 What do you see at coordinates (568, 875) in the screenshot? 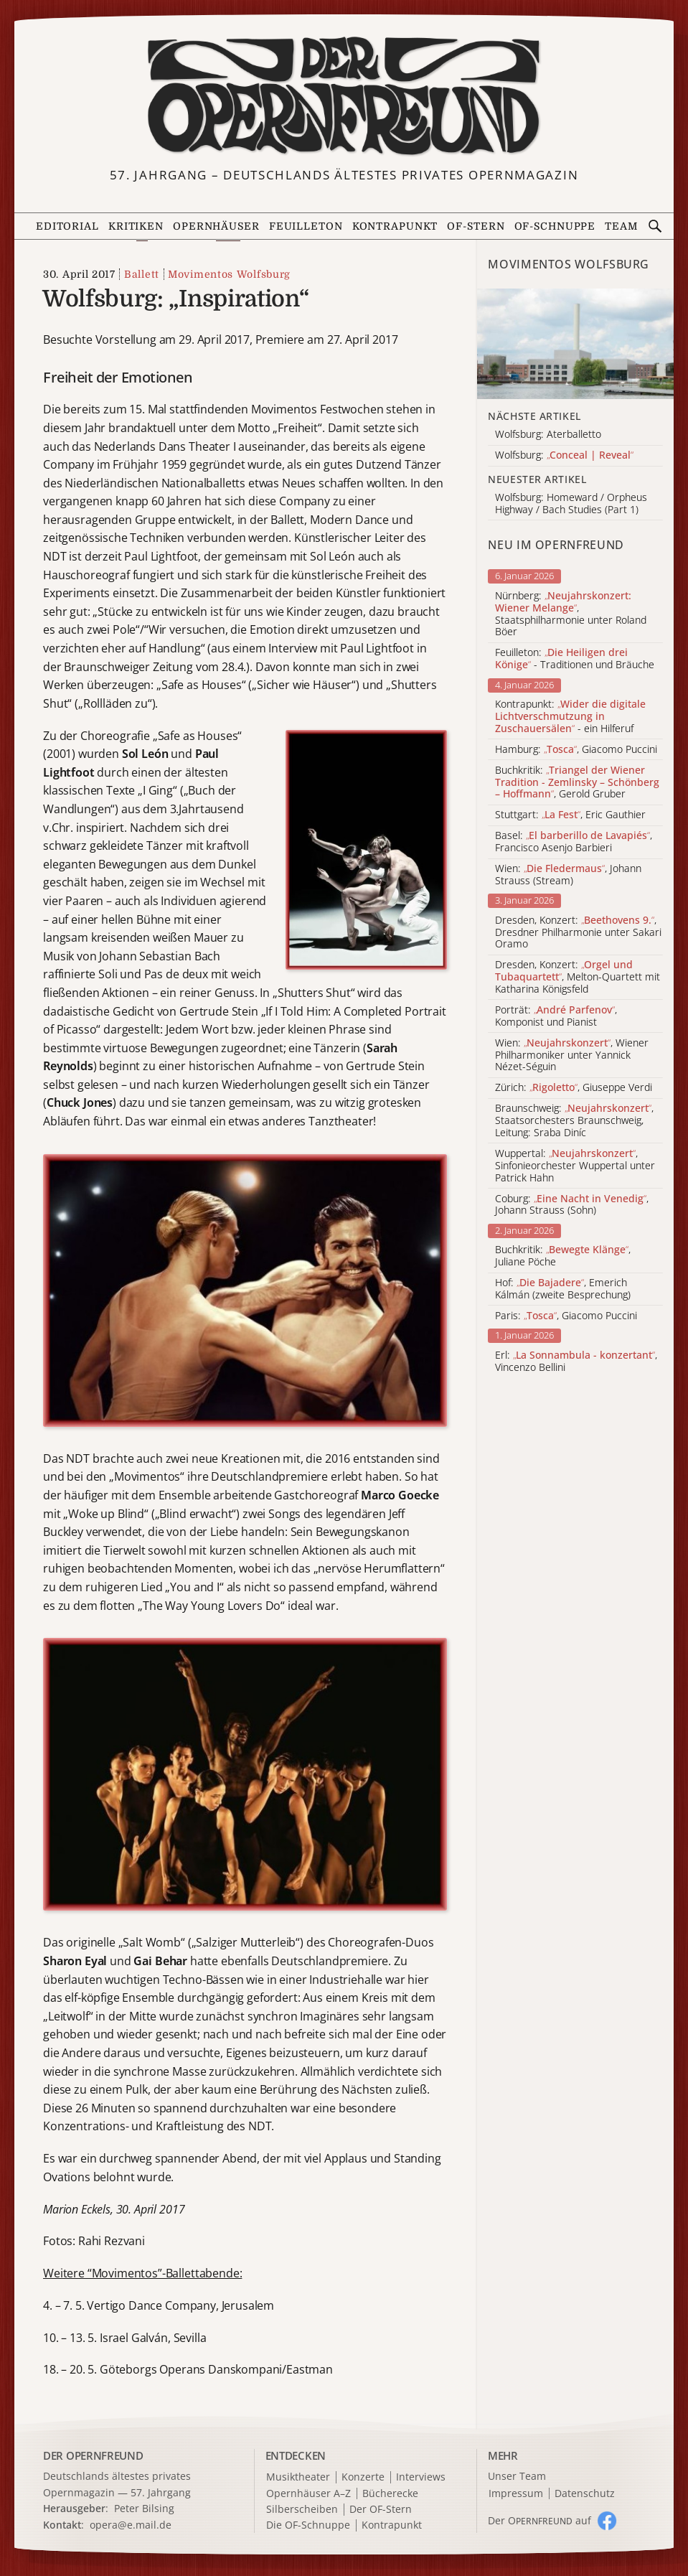
I see `Wien: , Johann Strauss (Stream)` at bounding box center [568, 875].